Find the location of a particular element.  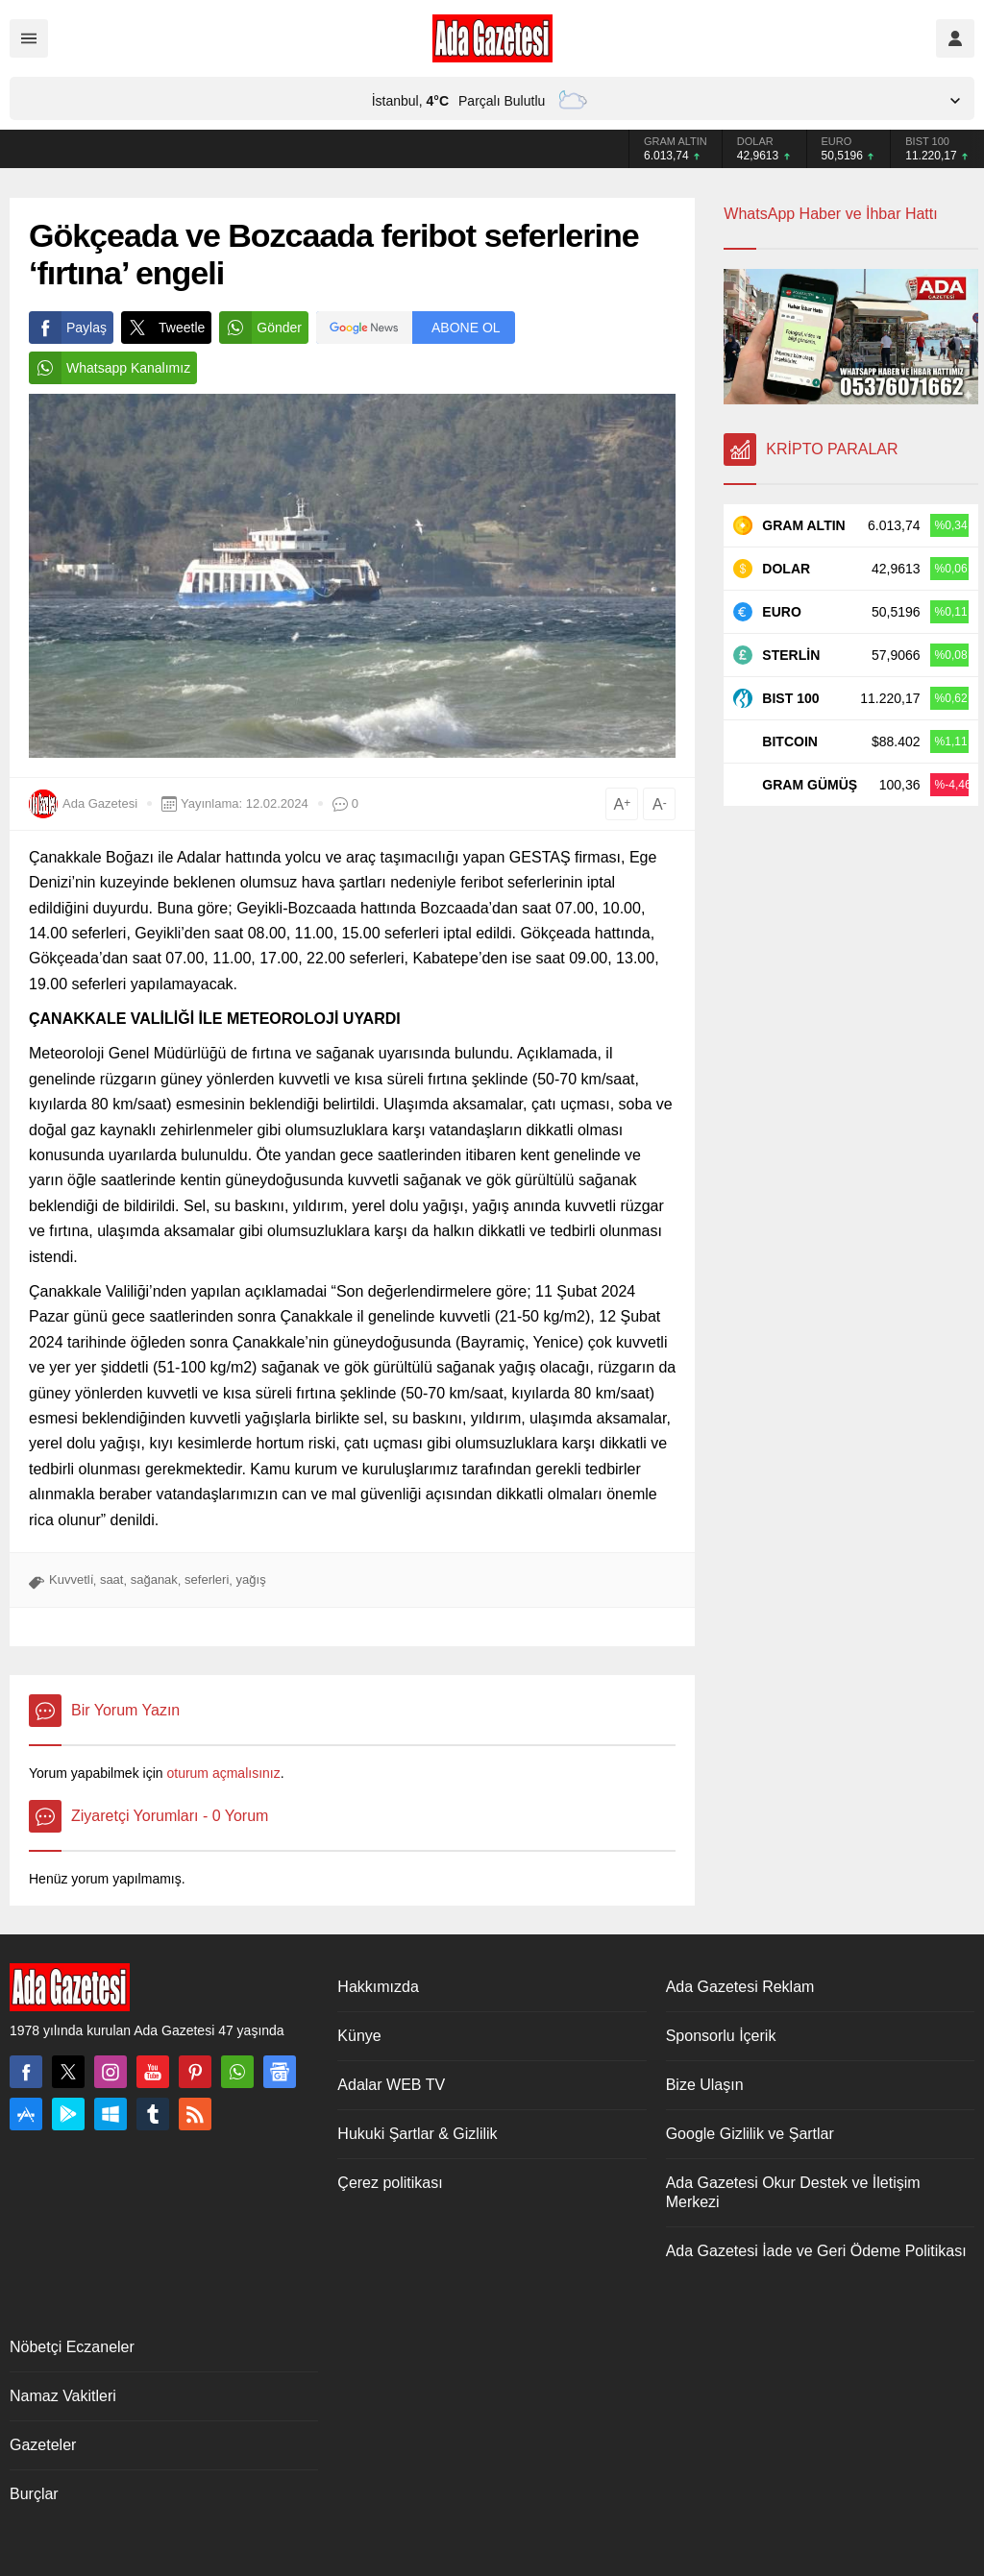

sağanak is located at coordinates (154, 1579).